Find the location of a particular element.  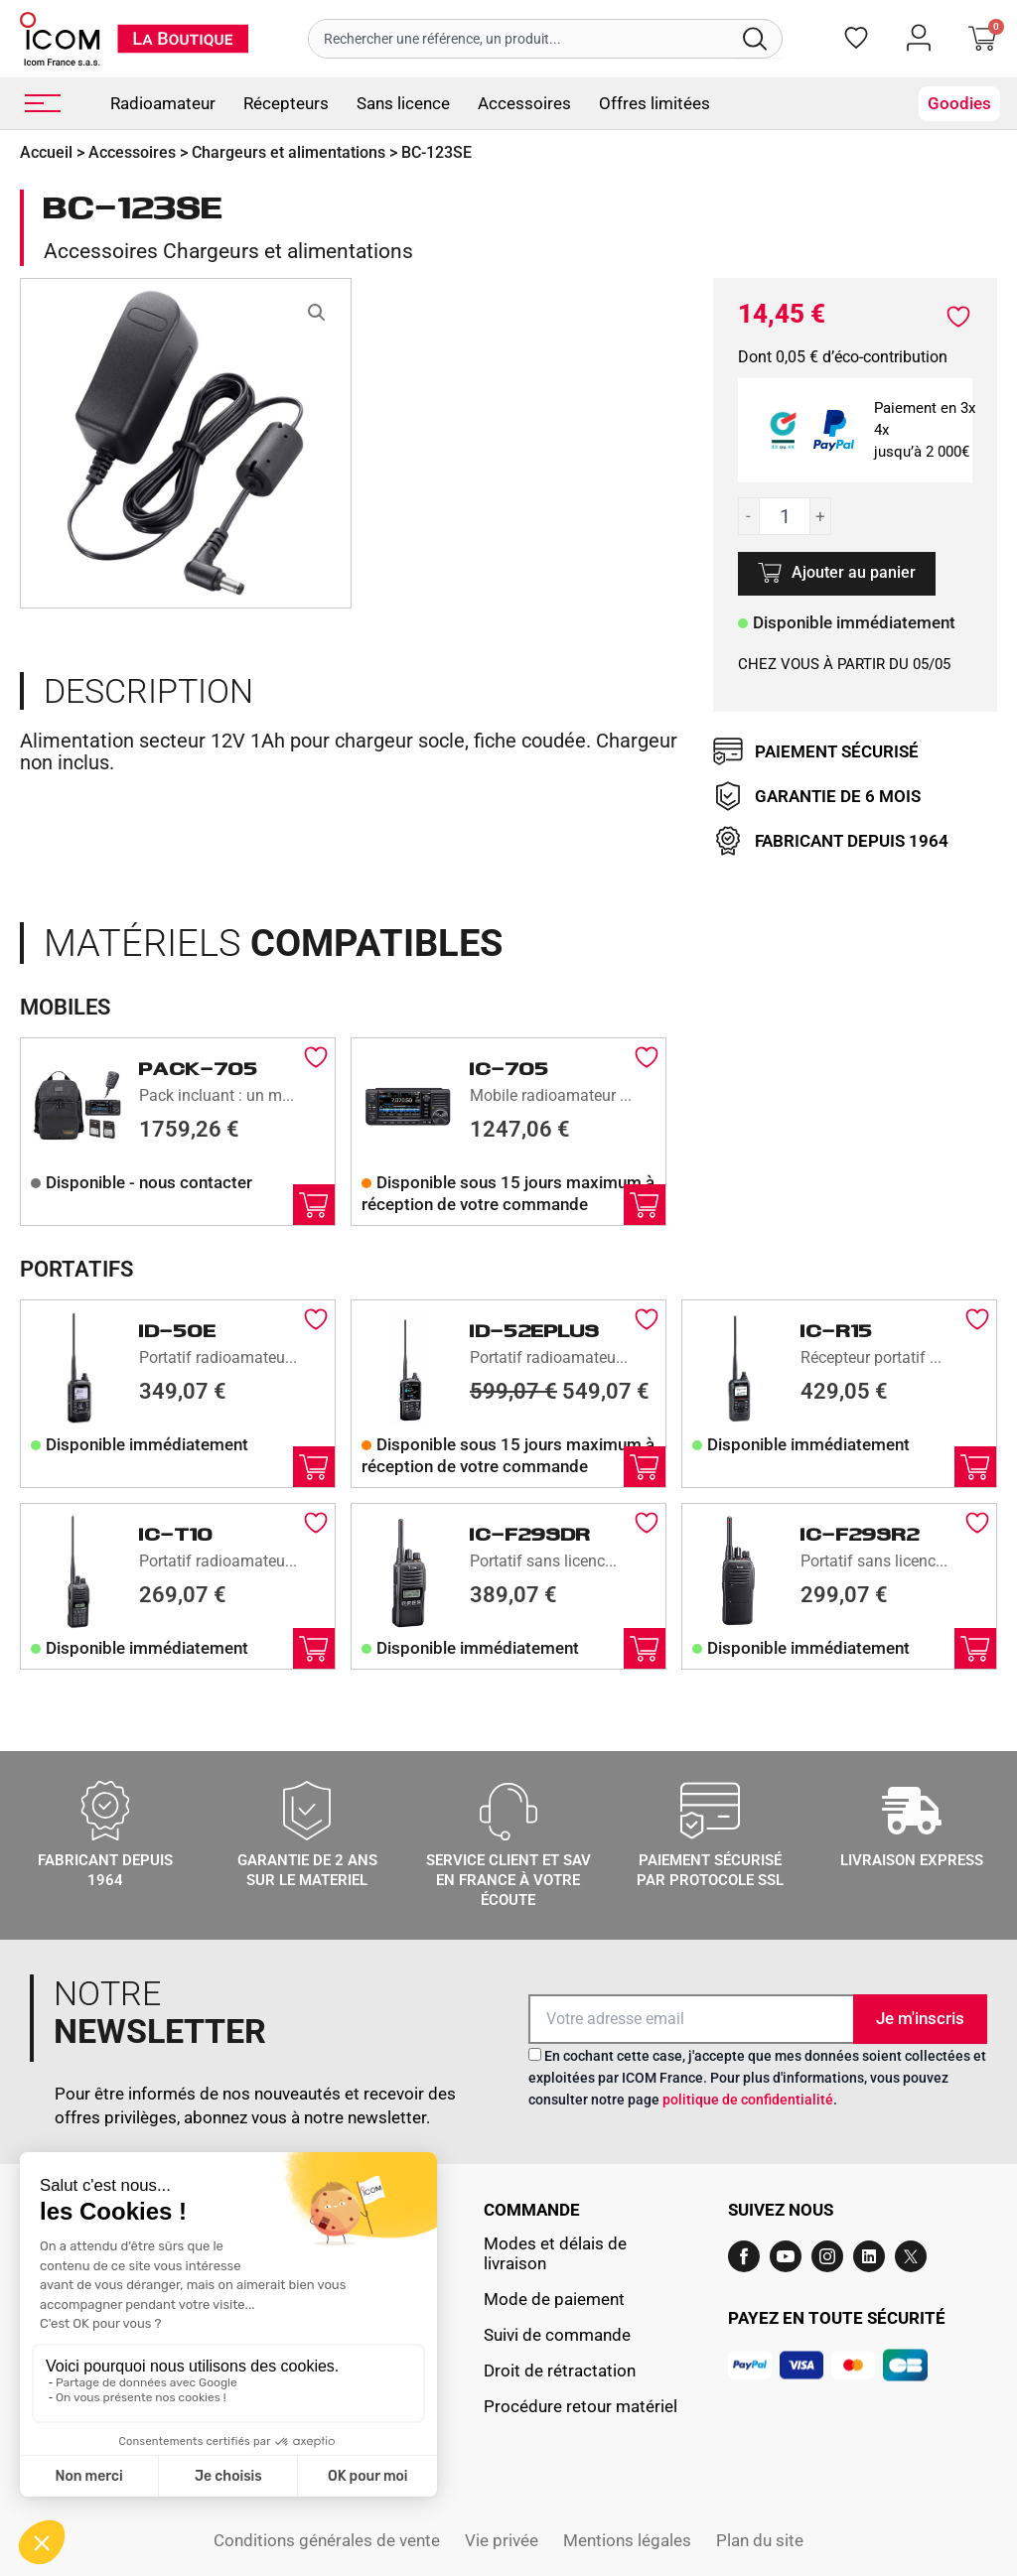

Procédure retour matériel is located at coordinates (580, 2406).